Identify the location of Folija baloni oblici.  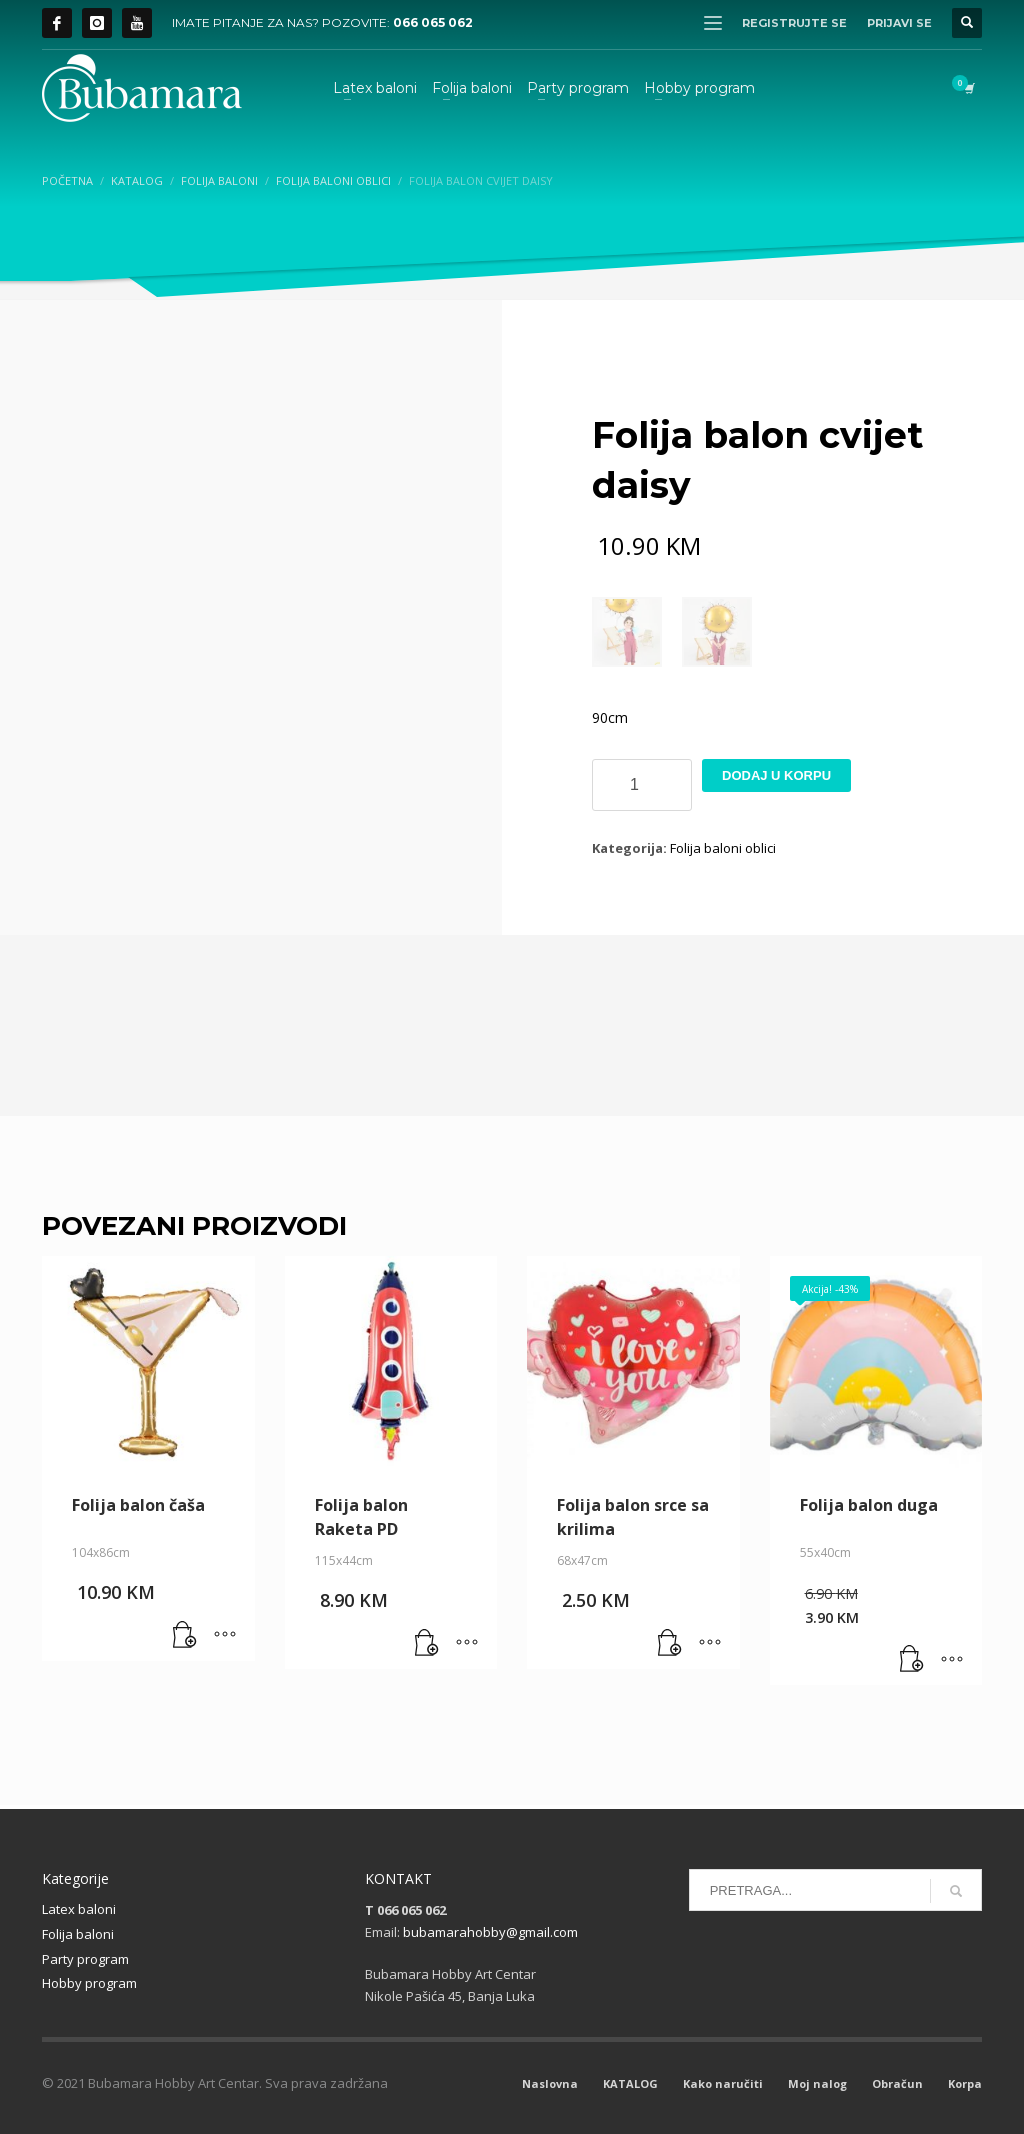
(723, 848).